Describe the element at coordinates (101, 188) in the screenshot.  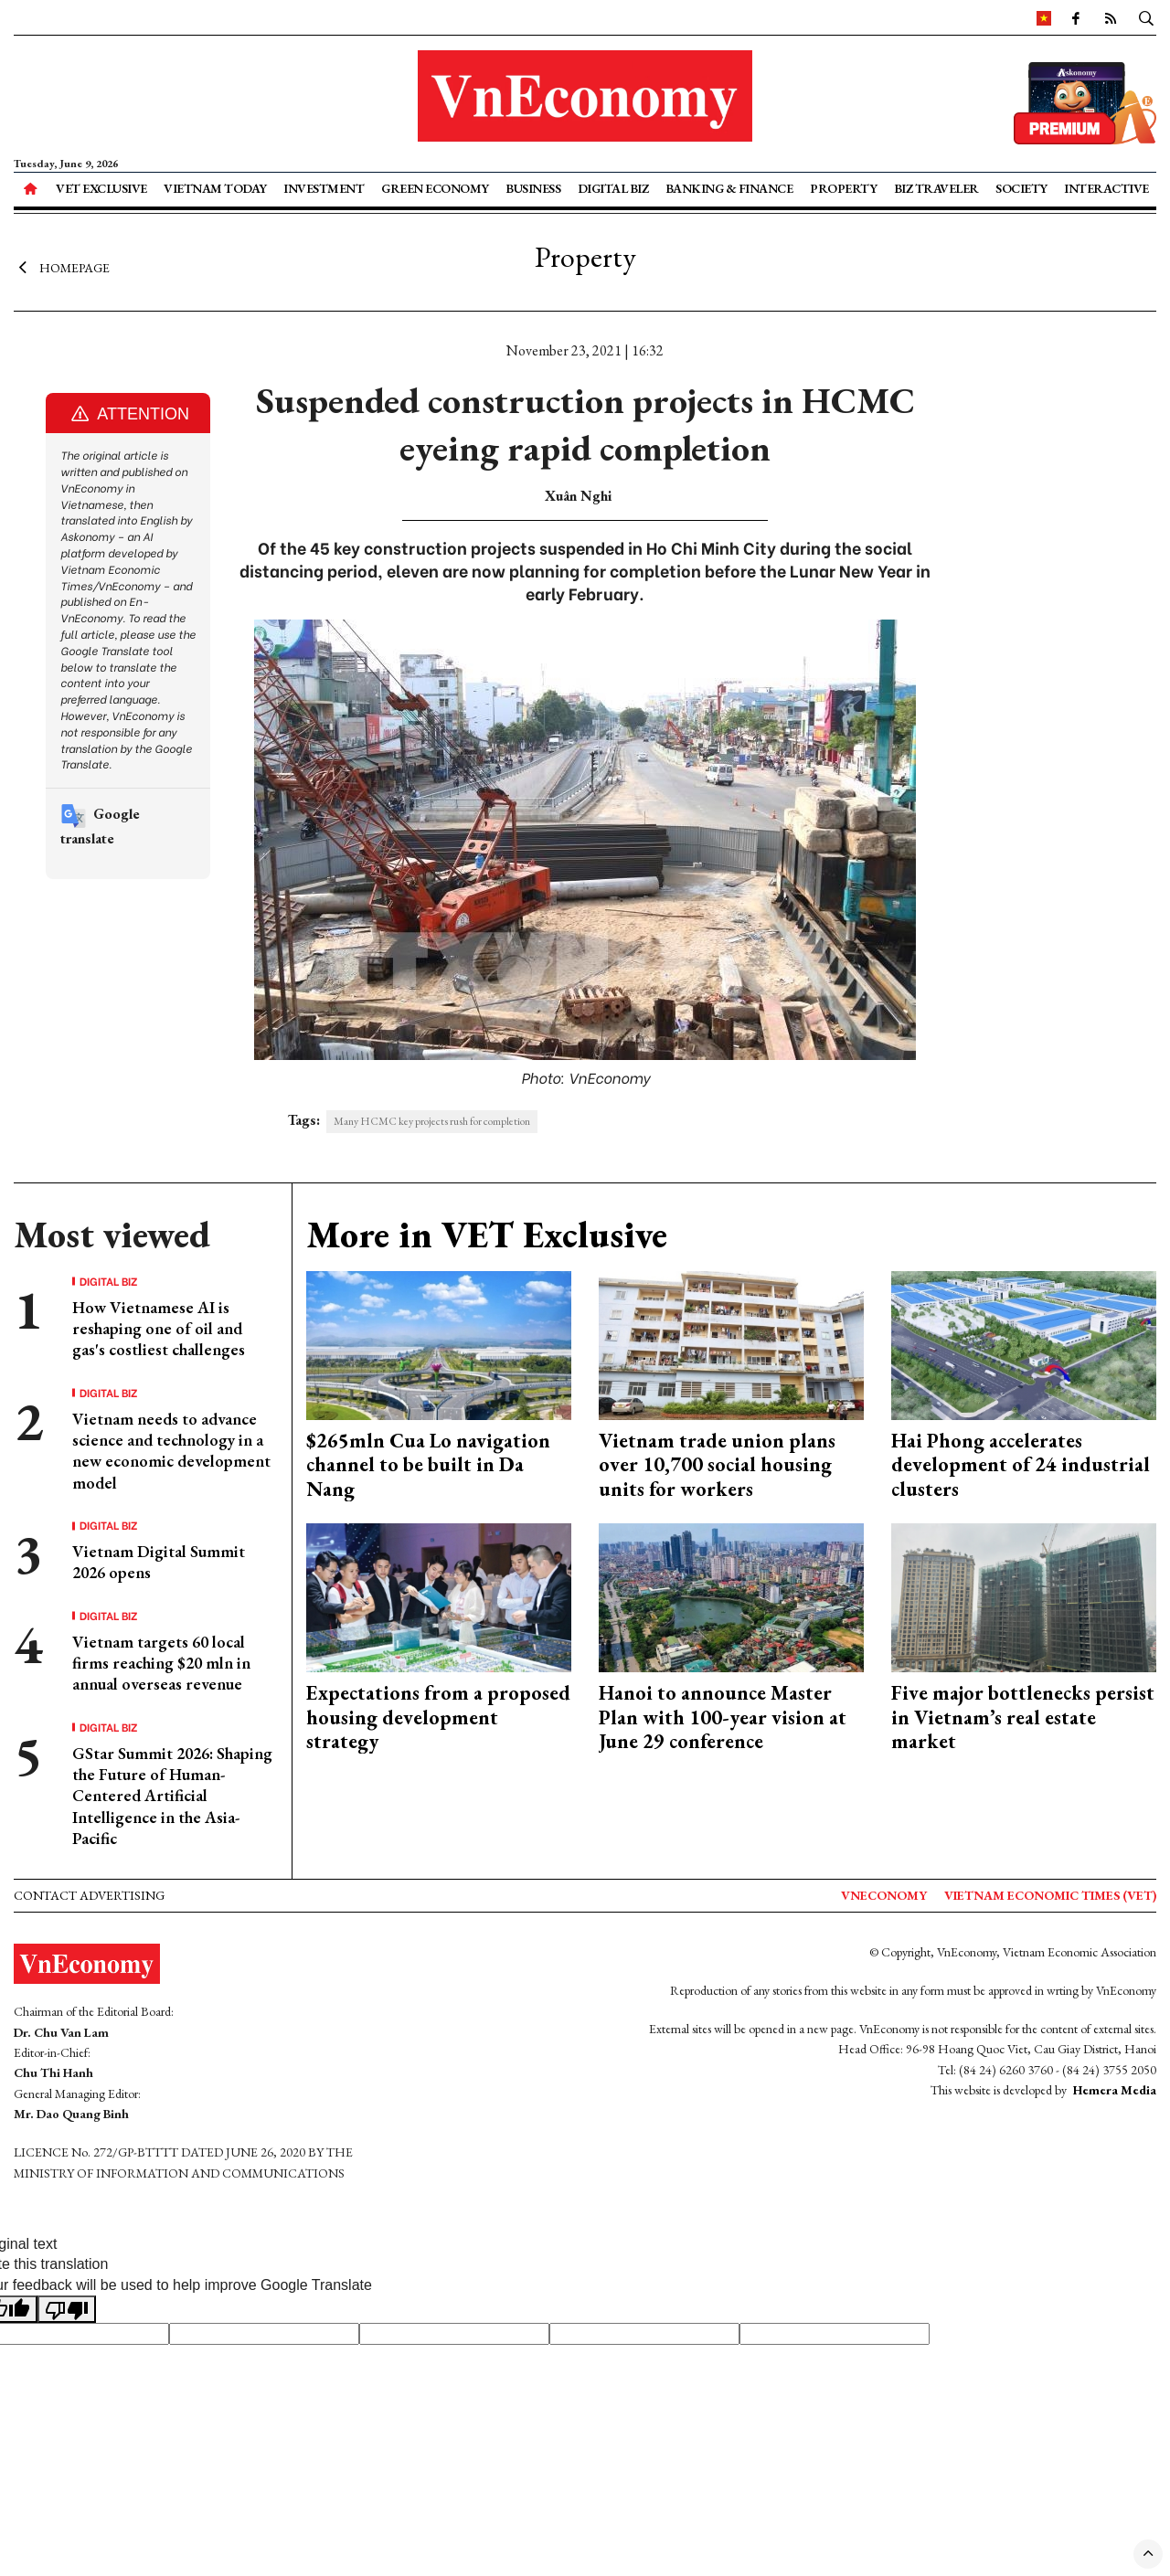
I see `VET Exclusive` at that location.